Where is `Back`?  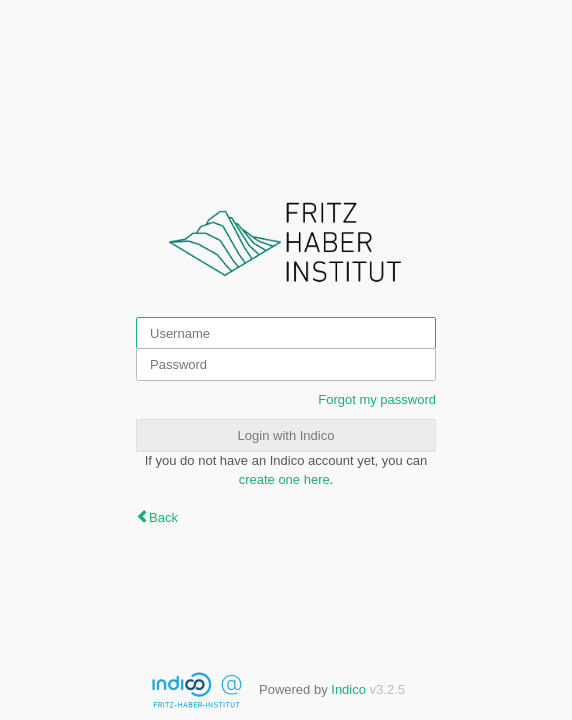 Back is located at coordinates (163, 517).